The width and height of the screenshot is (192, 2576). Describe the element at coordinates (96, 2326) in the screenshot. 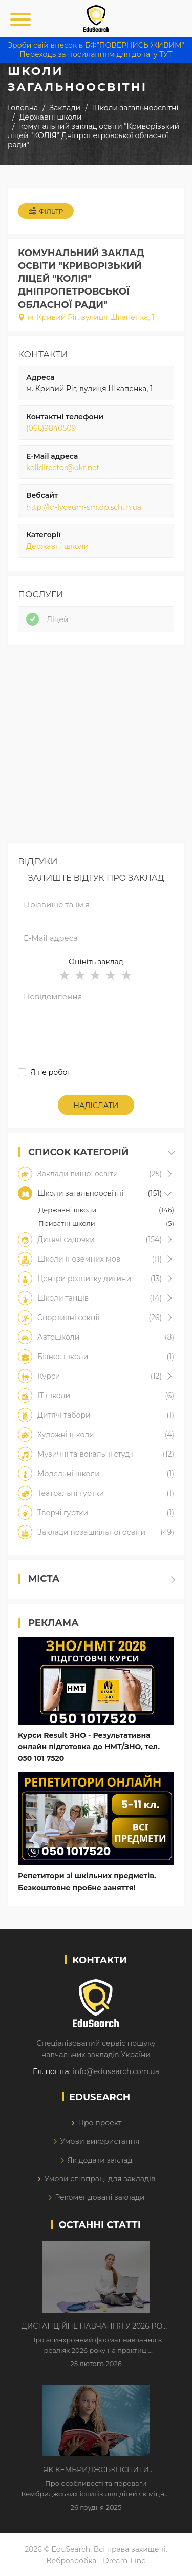

I see `Дистанційне навчання у 2026 році з тривогами та без світла: як асинхронний формат рятує освітній процес` at that location.